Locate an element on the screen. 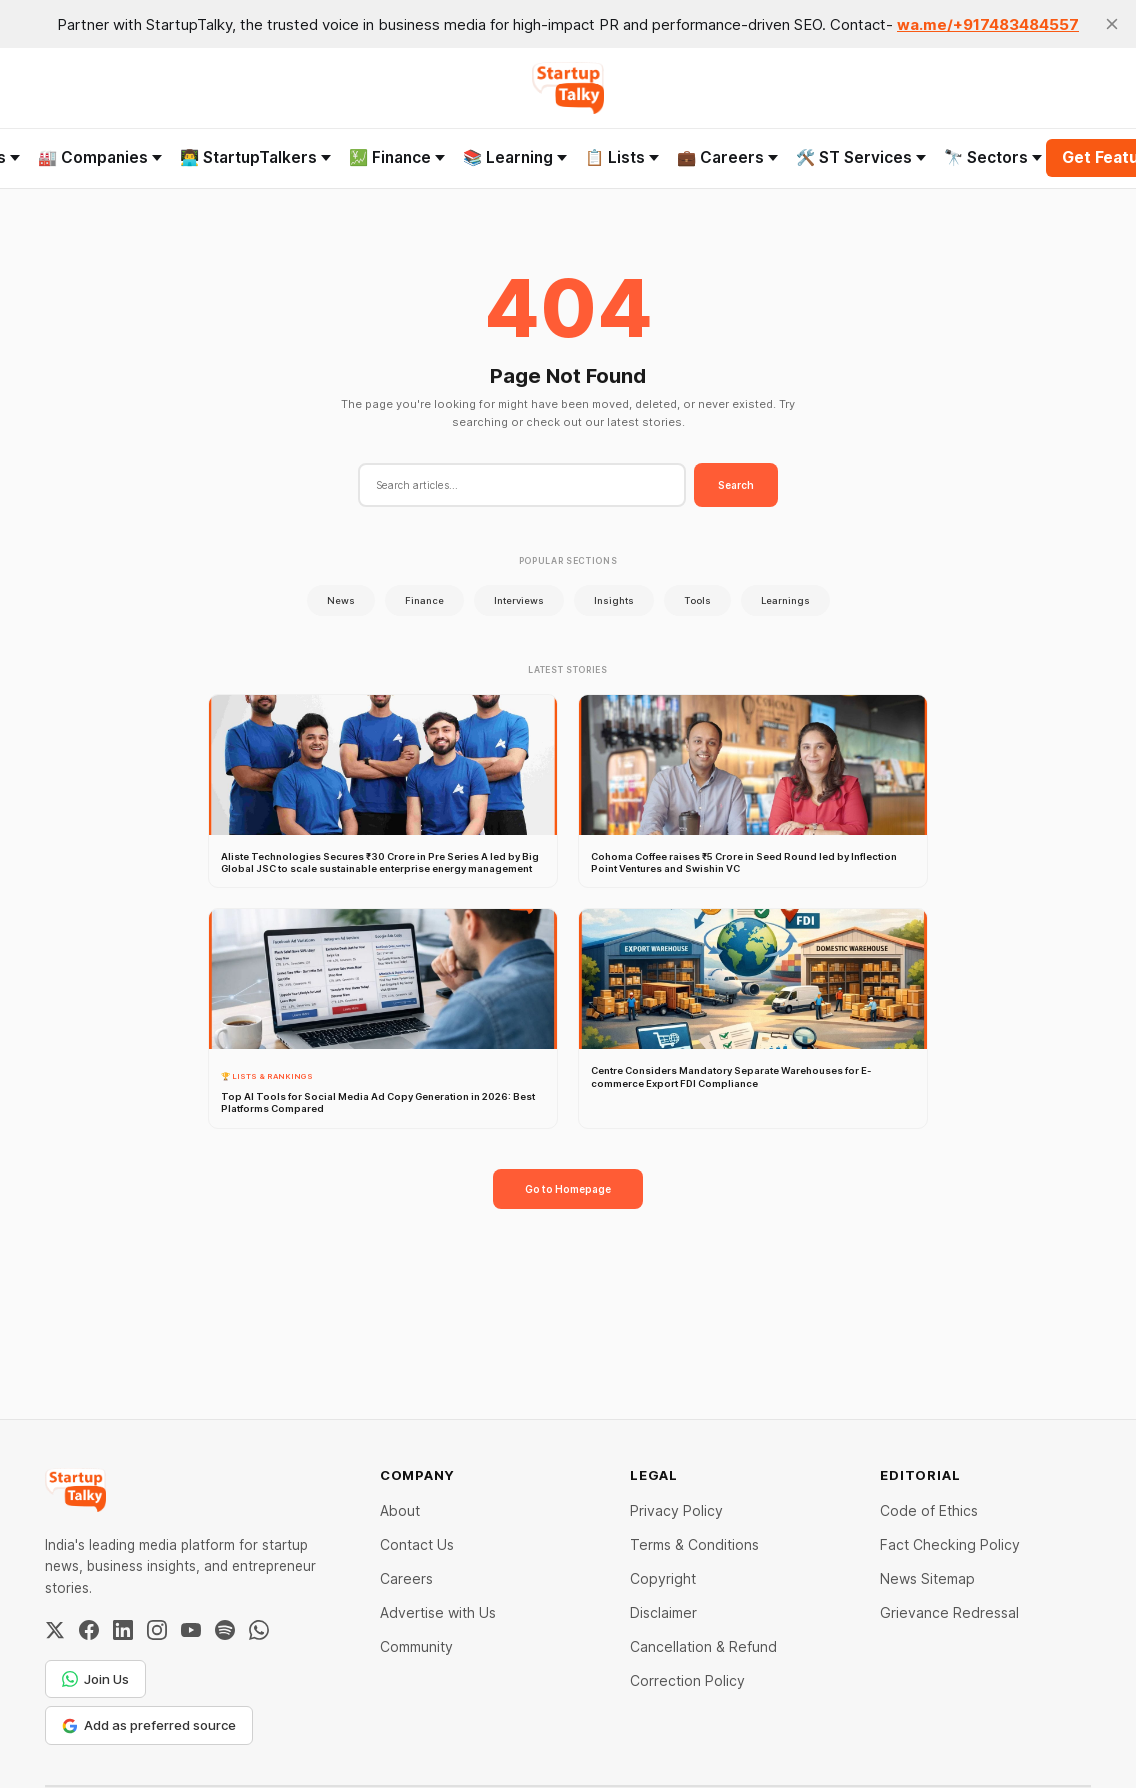 The image size is (1136, 1788). 🛠️ ST Services is located at coordinates (861, 157).